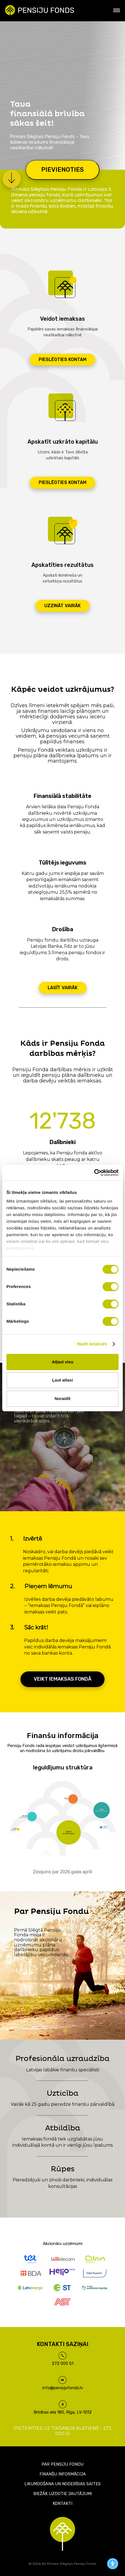  What do you see at coordinates (116, 10) in the screenshot?
I see `[Sāna izvēlne]` at bounding box center [116, 10].